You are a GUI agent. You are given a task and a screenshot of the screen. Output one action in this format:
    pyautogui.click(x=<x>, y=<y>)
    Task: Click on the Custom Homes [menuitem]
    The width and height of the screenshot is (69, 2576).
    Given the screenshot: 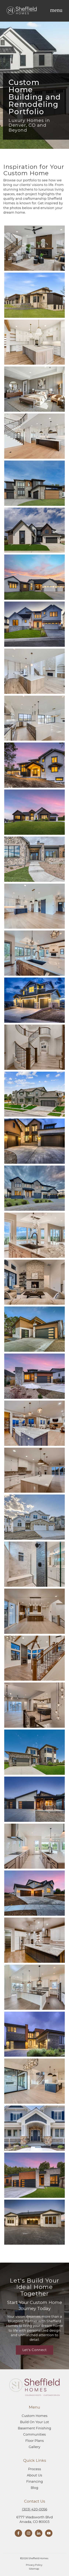 What is the action you would take?
    pyautogui.click(x=34, y=2416)
    